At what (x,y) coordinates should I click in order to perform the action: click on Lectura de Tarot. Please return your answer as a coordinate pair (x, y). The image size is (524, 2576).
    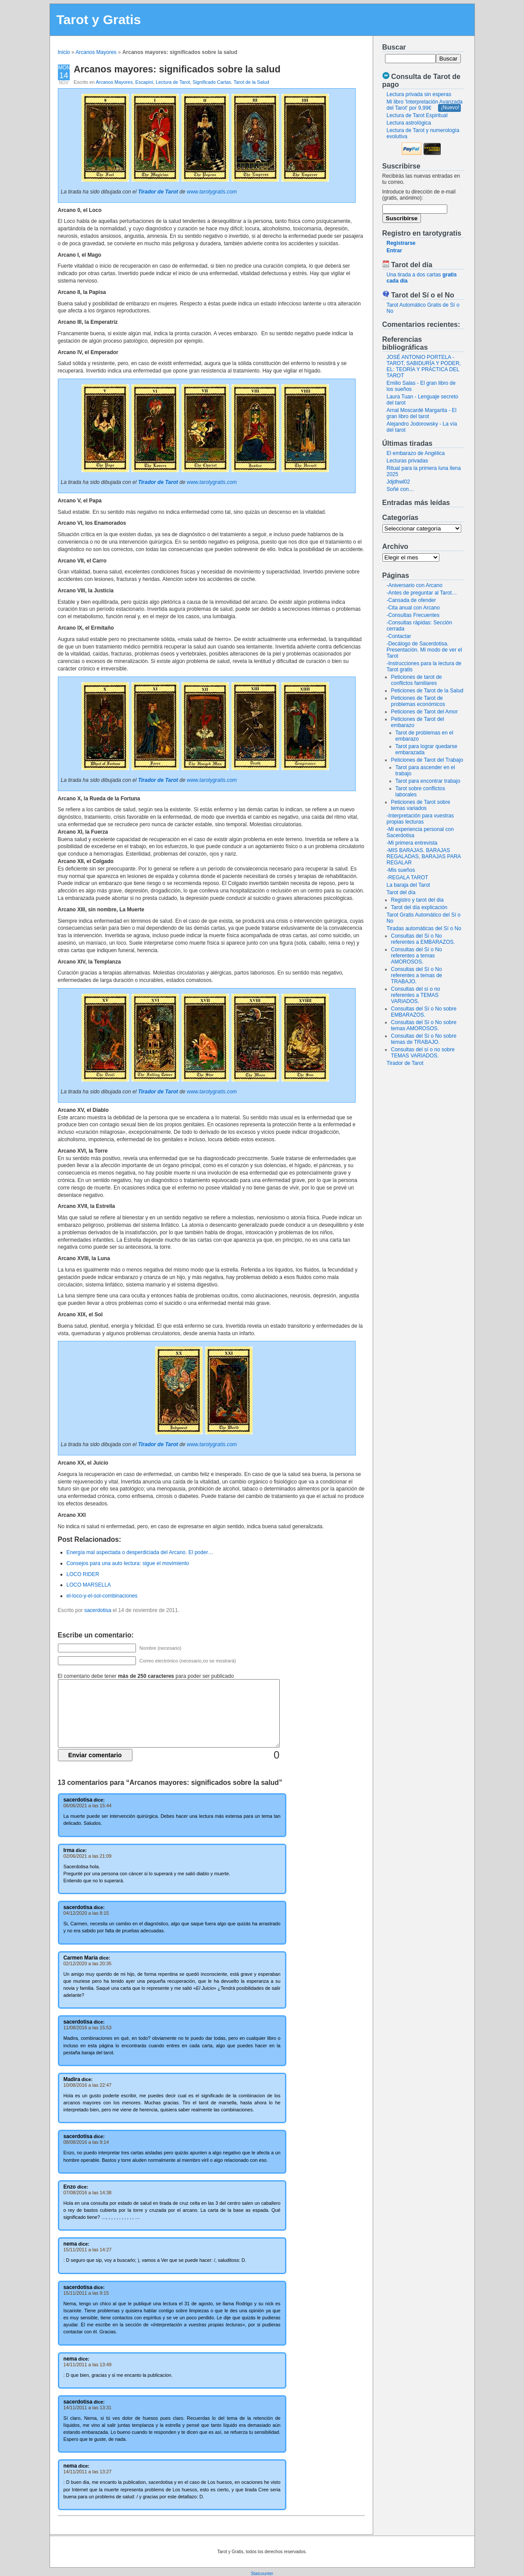
    Looking at the image, I should click on (173, 82).